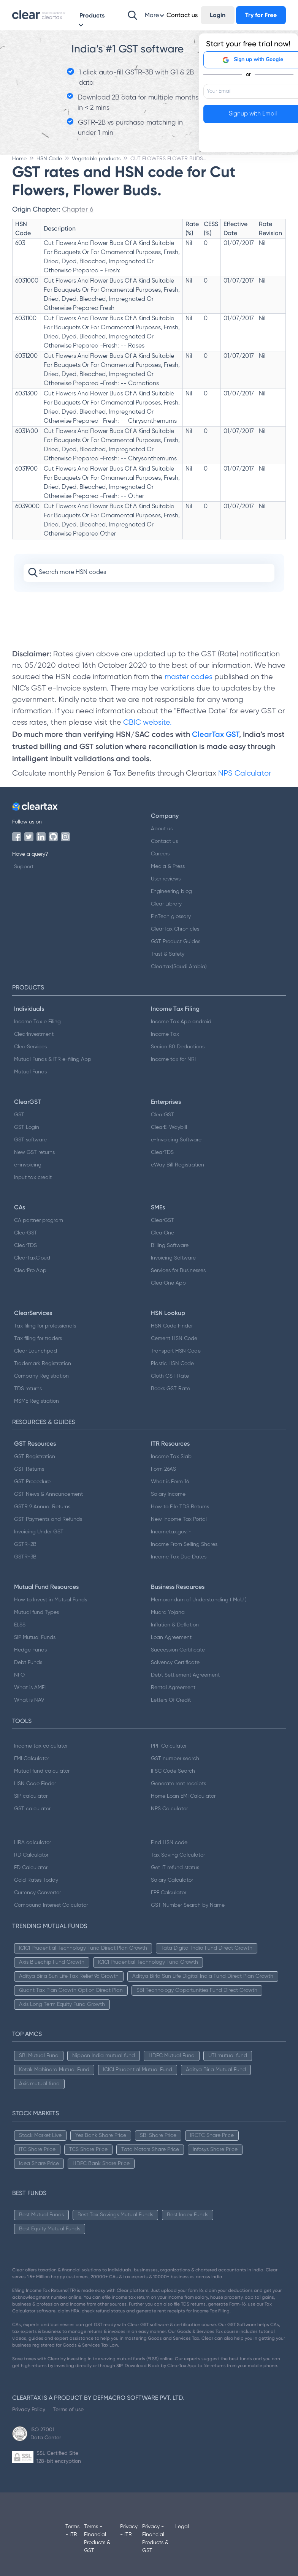  What do you see at coordinates (54, 2069) in the screenshot?
I see `Kotak Mahindra Mutual Fund` at bounding box center [54, 2069].